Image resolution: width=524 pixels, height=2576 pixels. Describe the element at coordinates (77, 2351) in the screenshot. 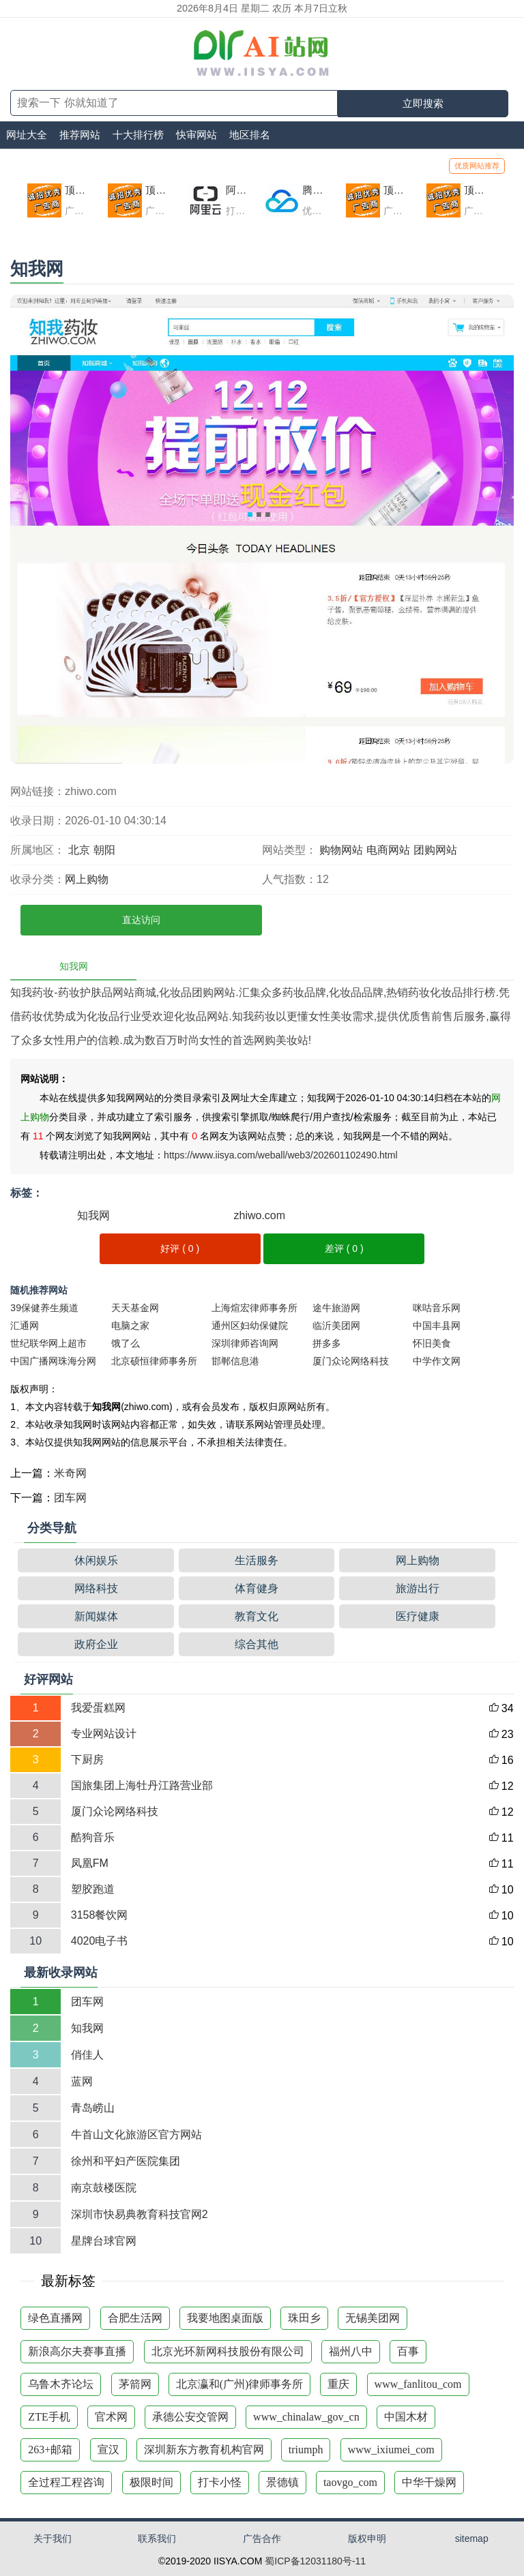

I see `新浪高尔夫赛事直播` at that location.